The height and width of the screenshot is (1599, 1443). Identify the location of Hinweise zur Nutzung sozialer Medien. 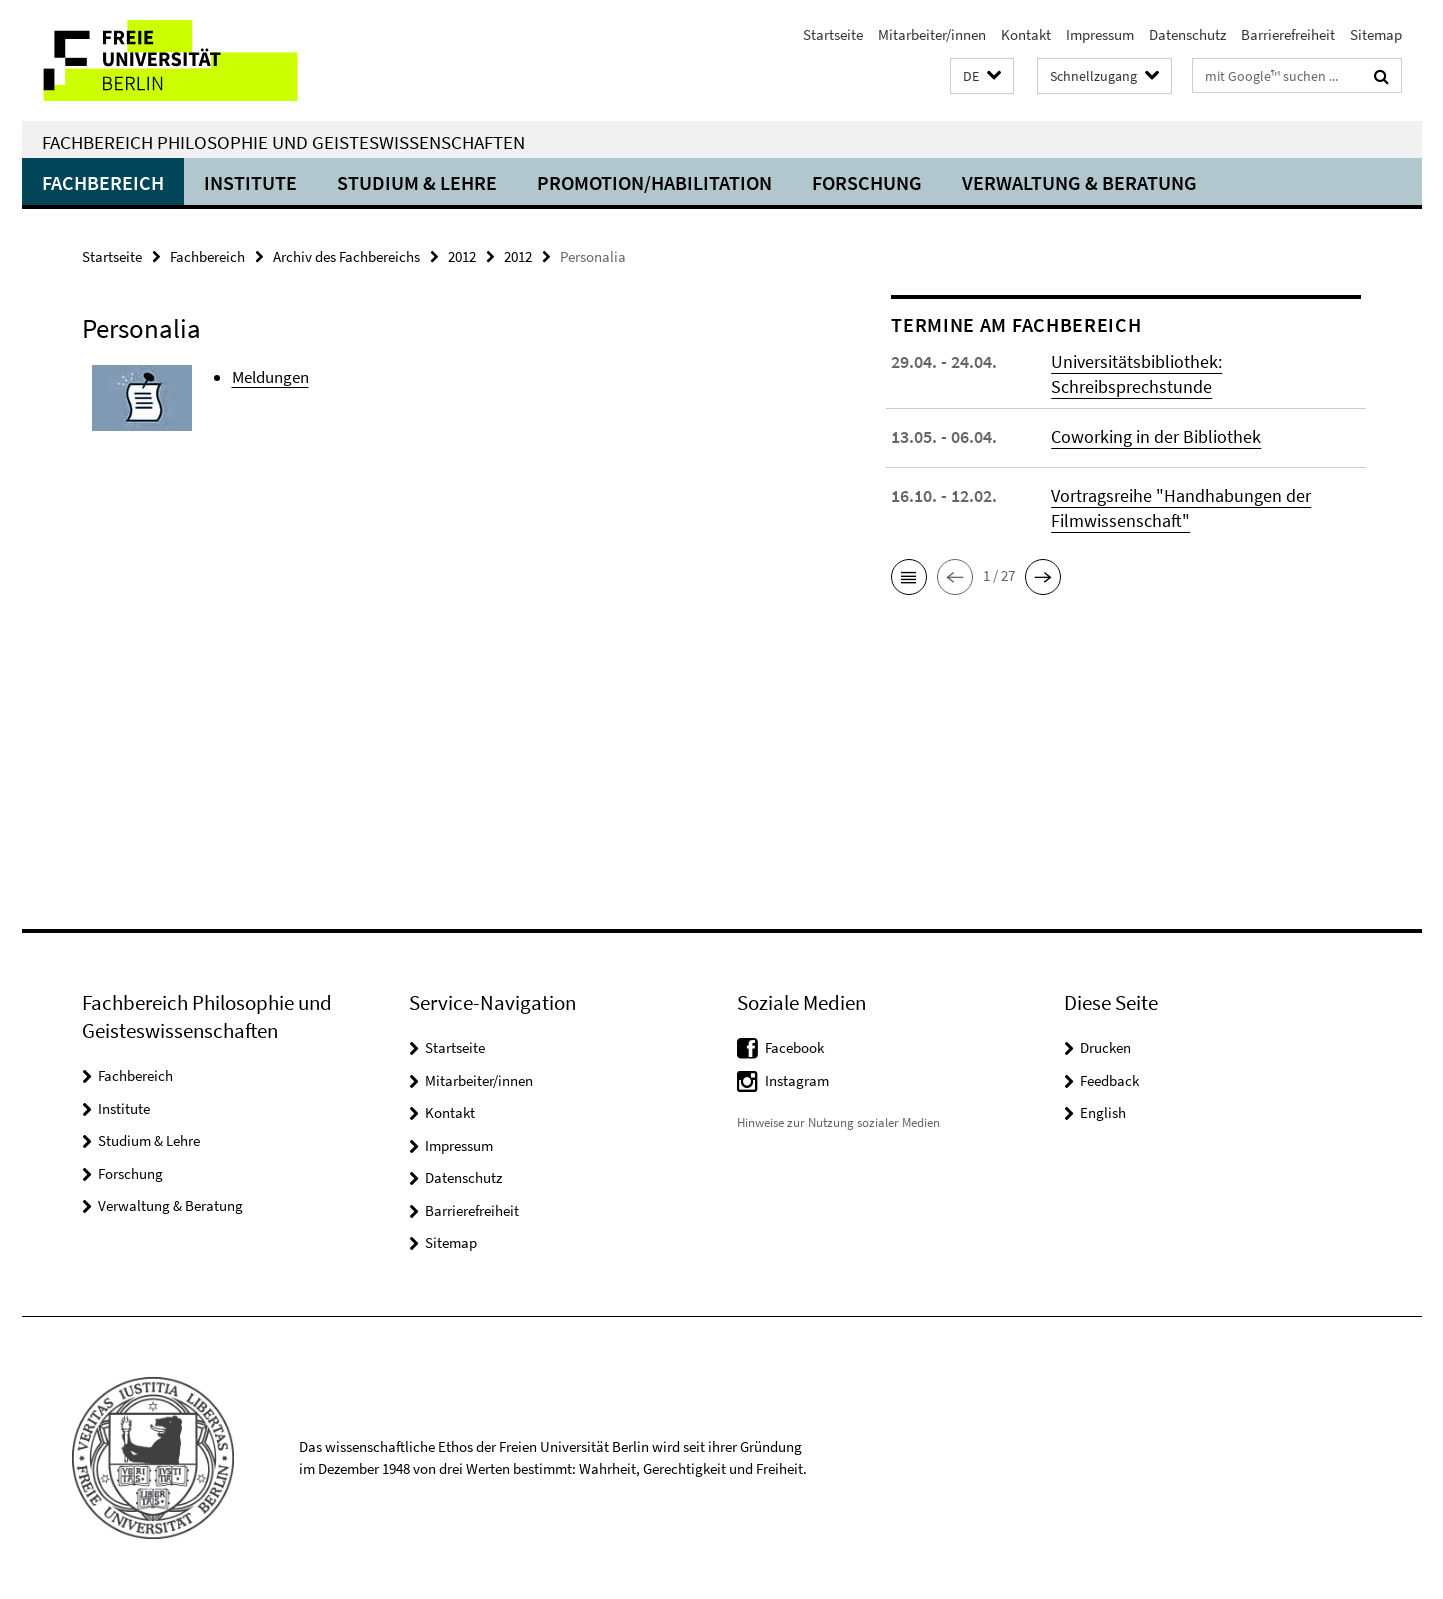
(838, 1122).